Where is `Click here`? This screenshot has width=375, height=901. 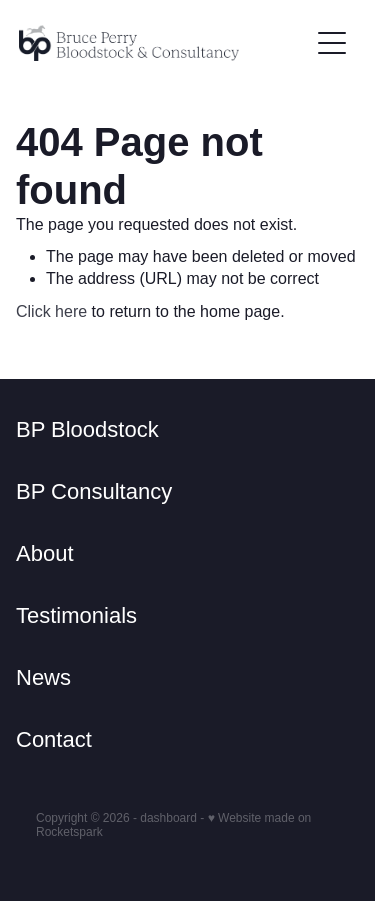
Click here is located at coordinates (51, 311).